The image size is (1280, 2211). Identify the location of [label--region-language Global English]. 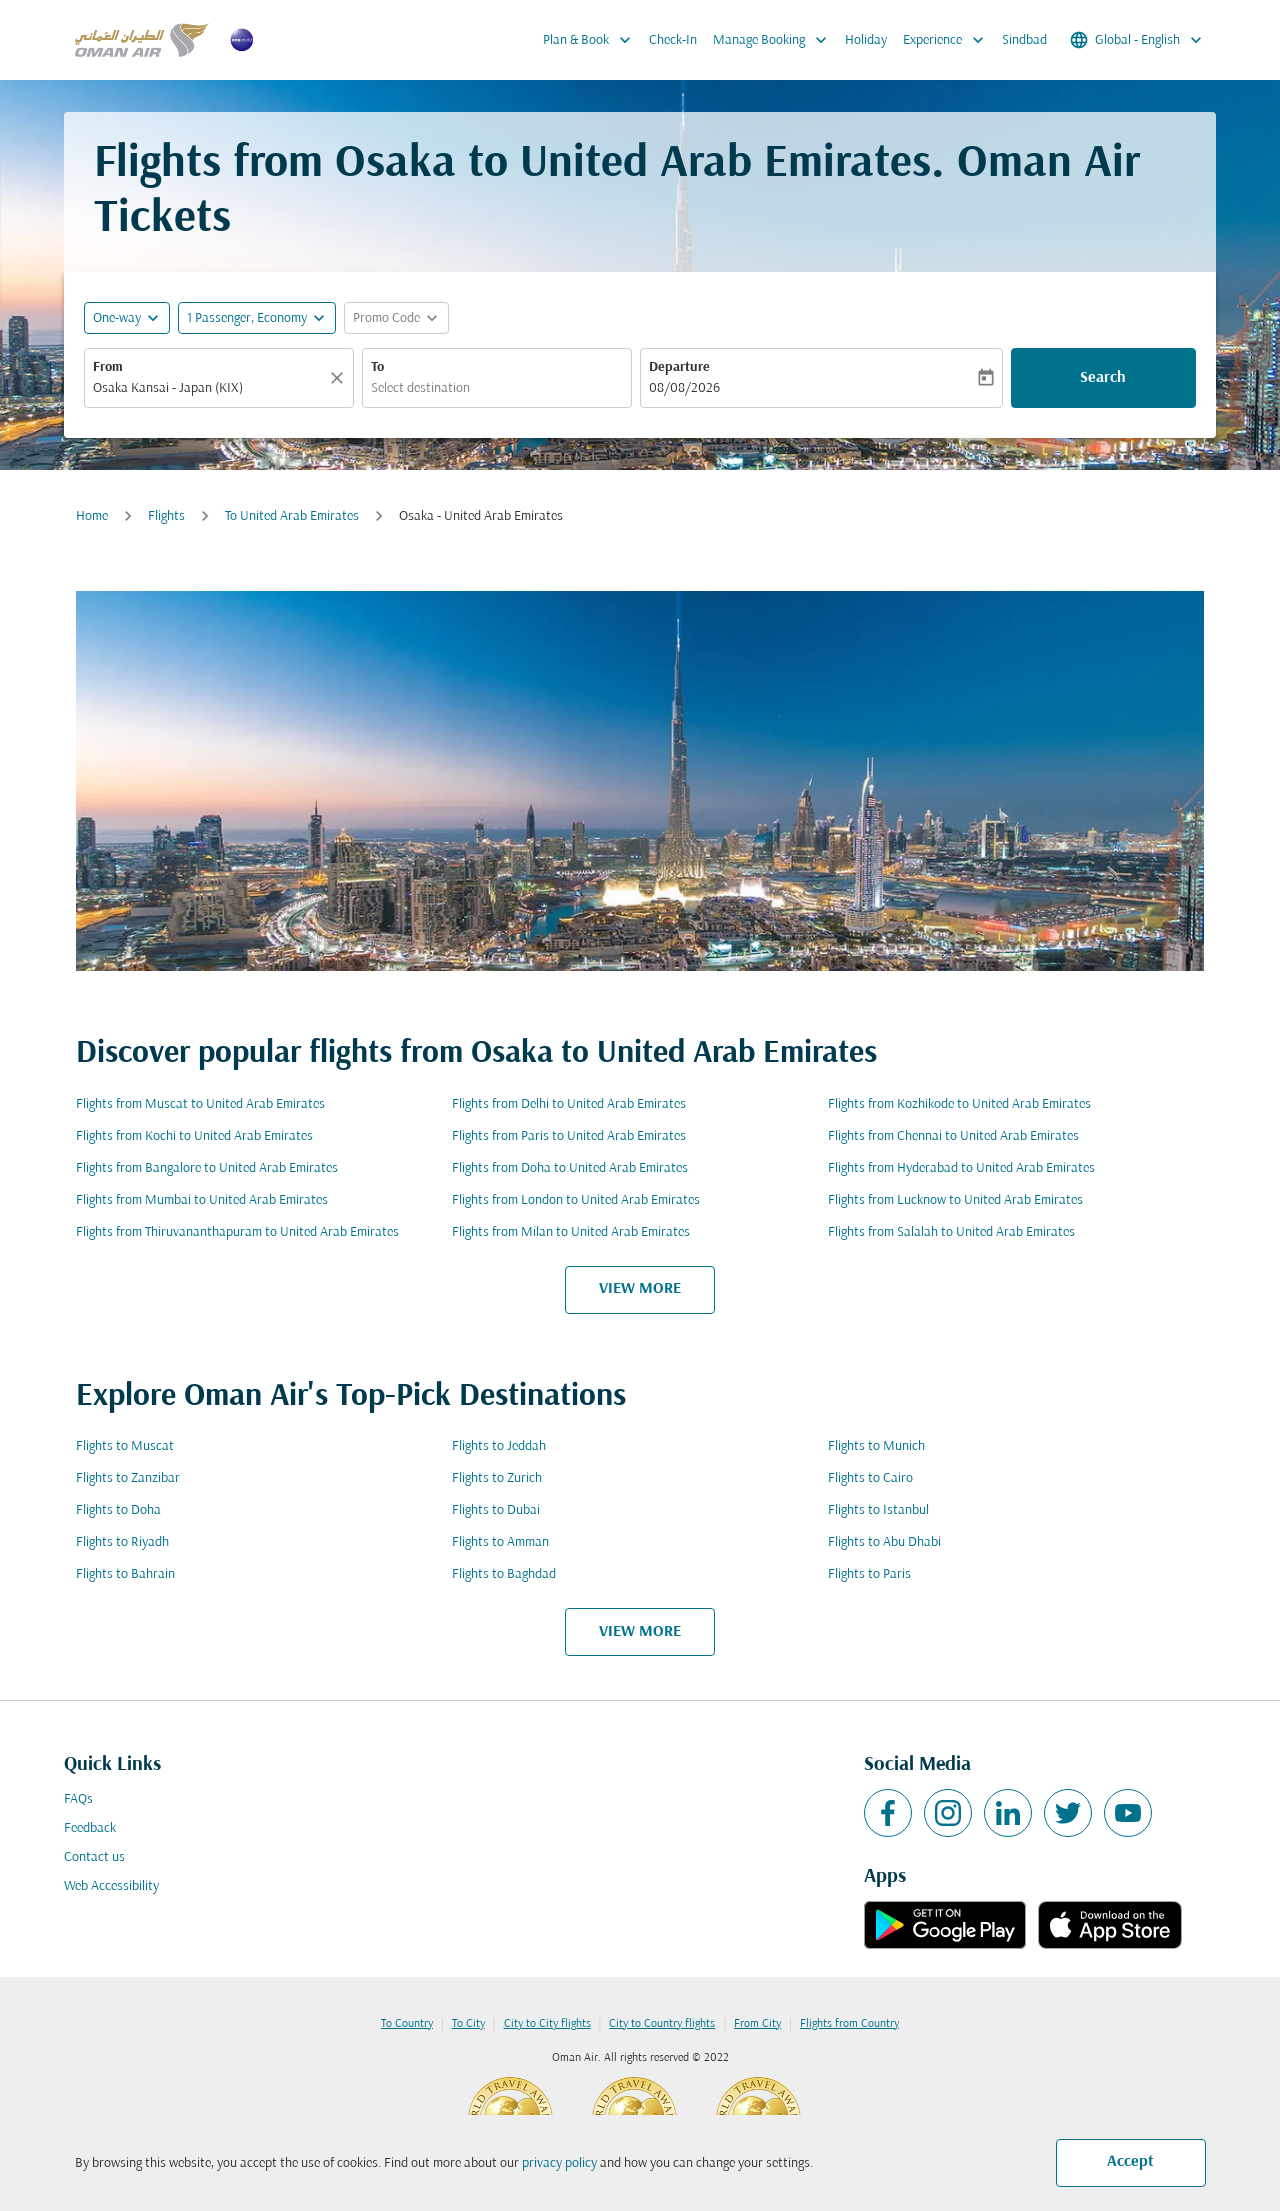
(1137, 40).